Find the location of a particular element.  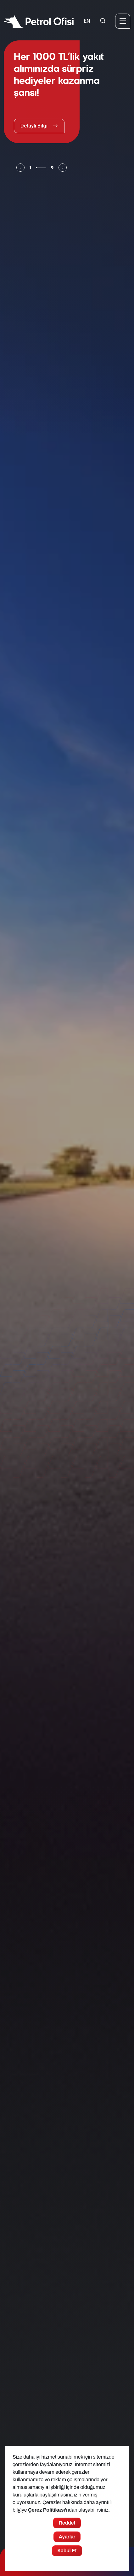

[Menü] is located at coordinates (122, 21).